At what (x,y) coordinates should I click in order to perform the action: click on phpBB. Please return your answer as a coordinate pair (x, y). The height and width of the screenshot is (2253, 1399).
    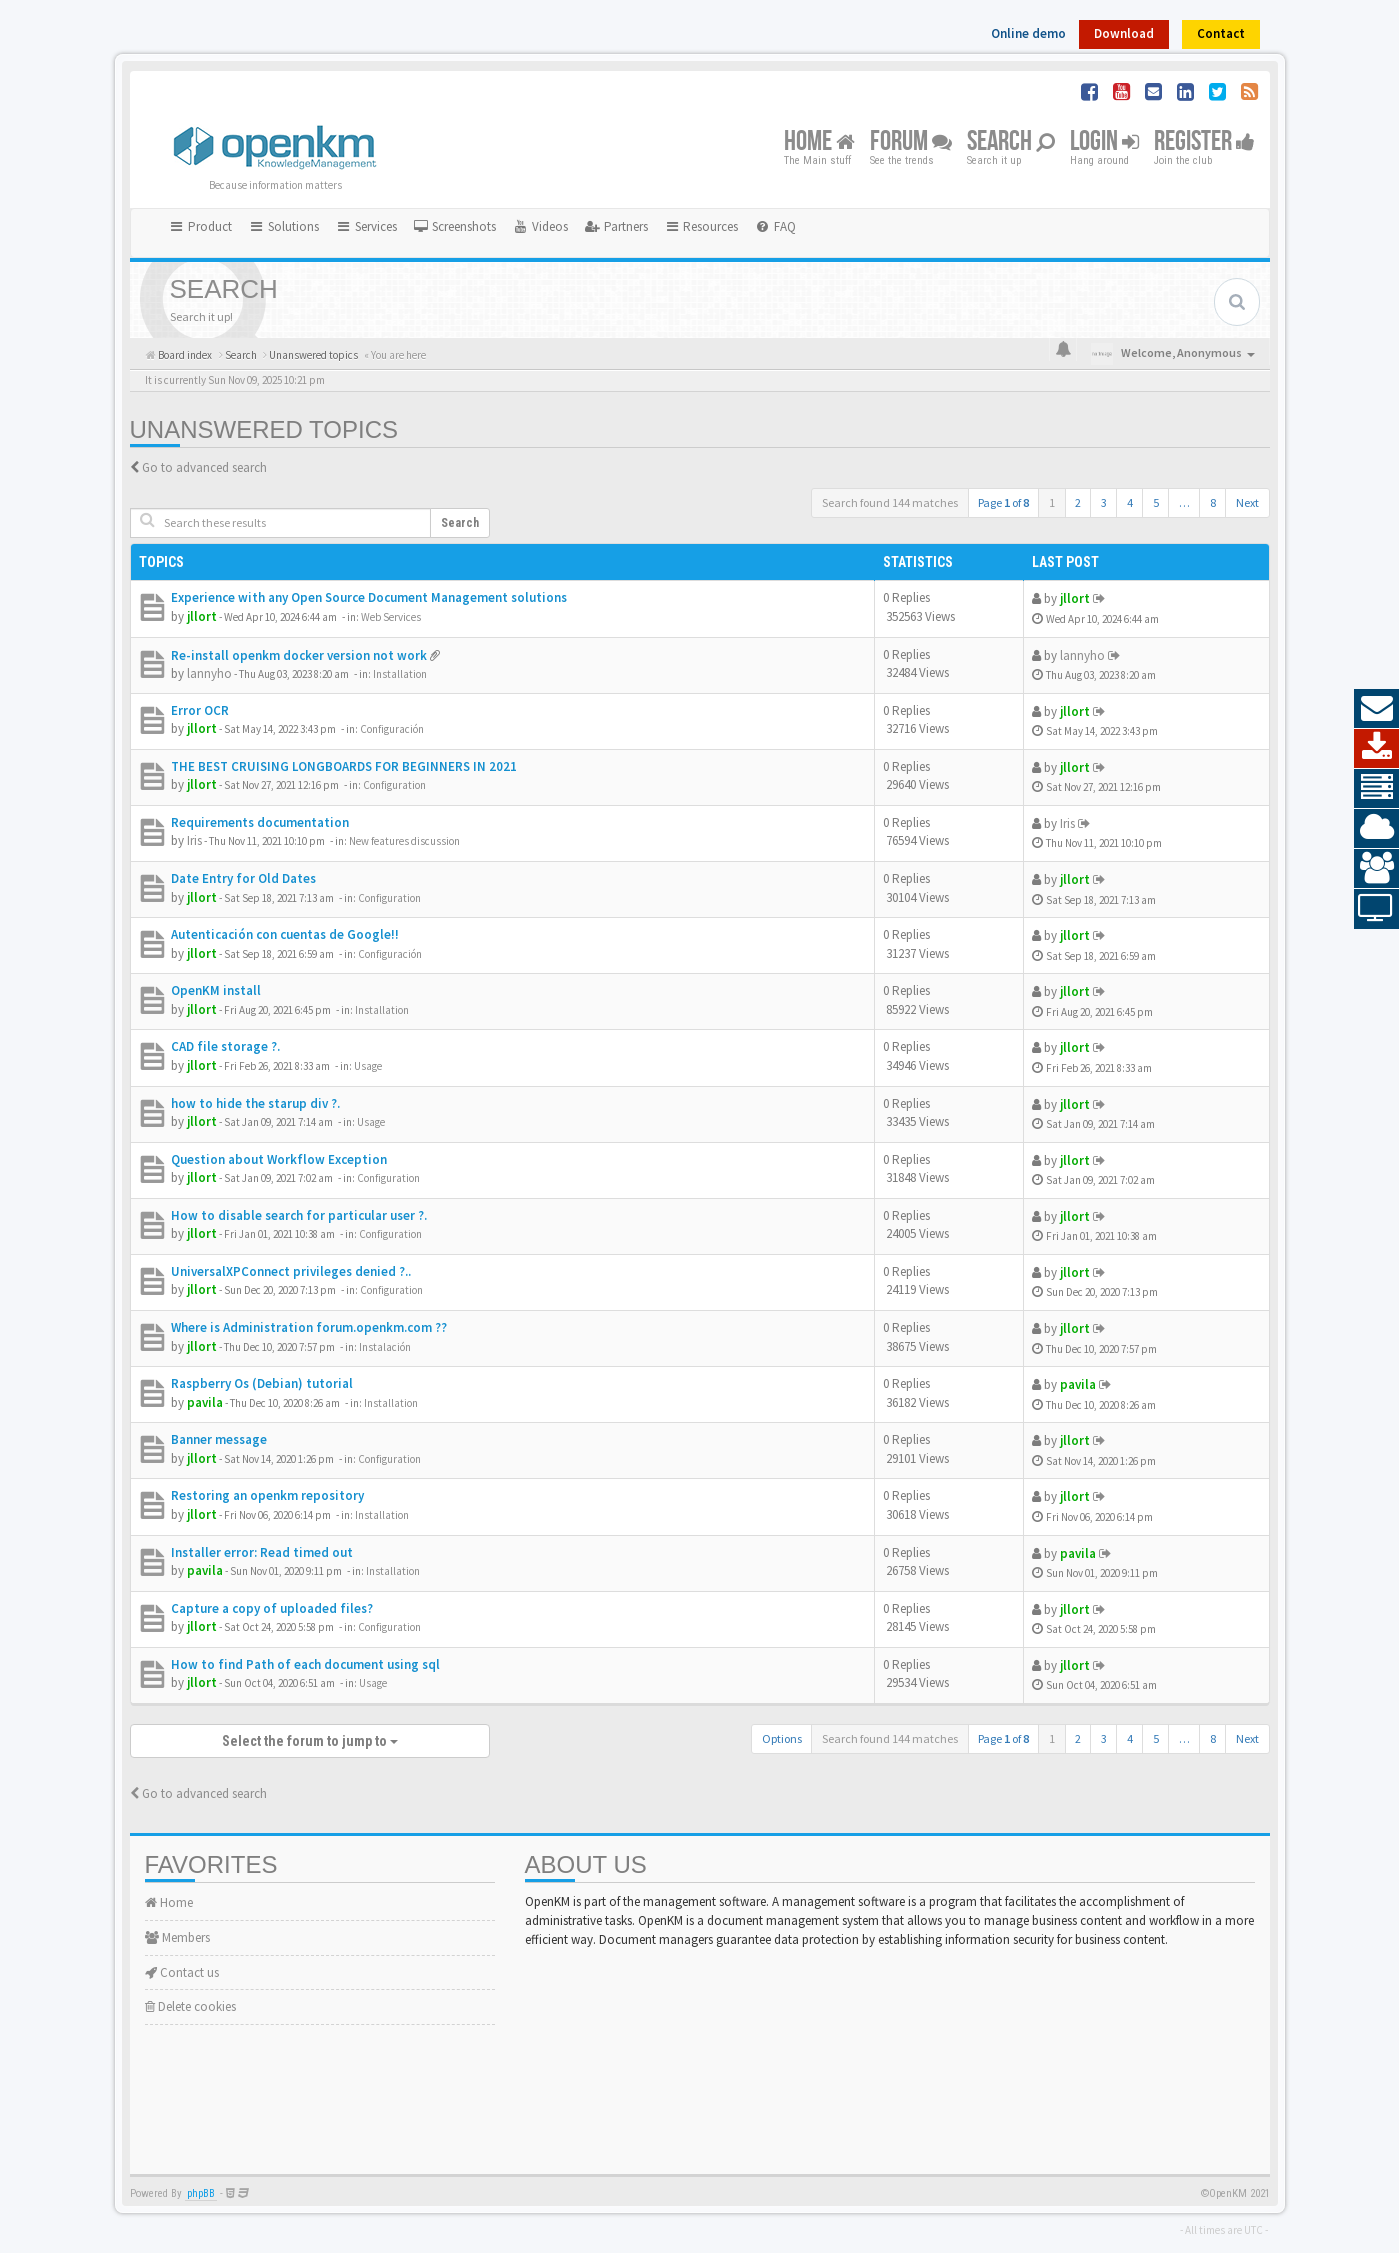
    Looking at the image, I should click on (201, 2193).